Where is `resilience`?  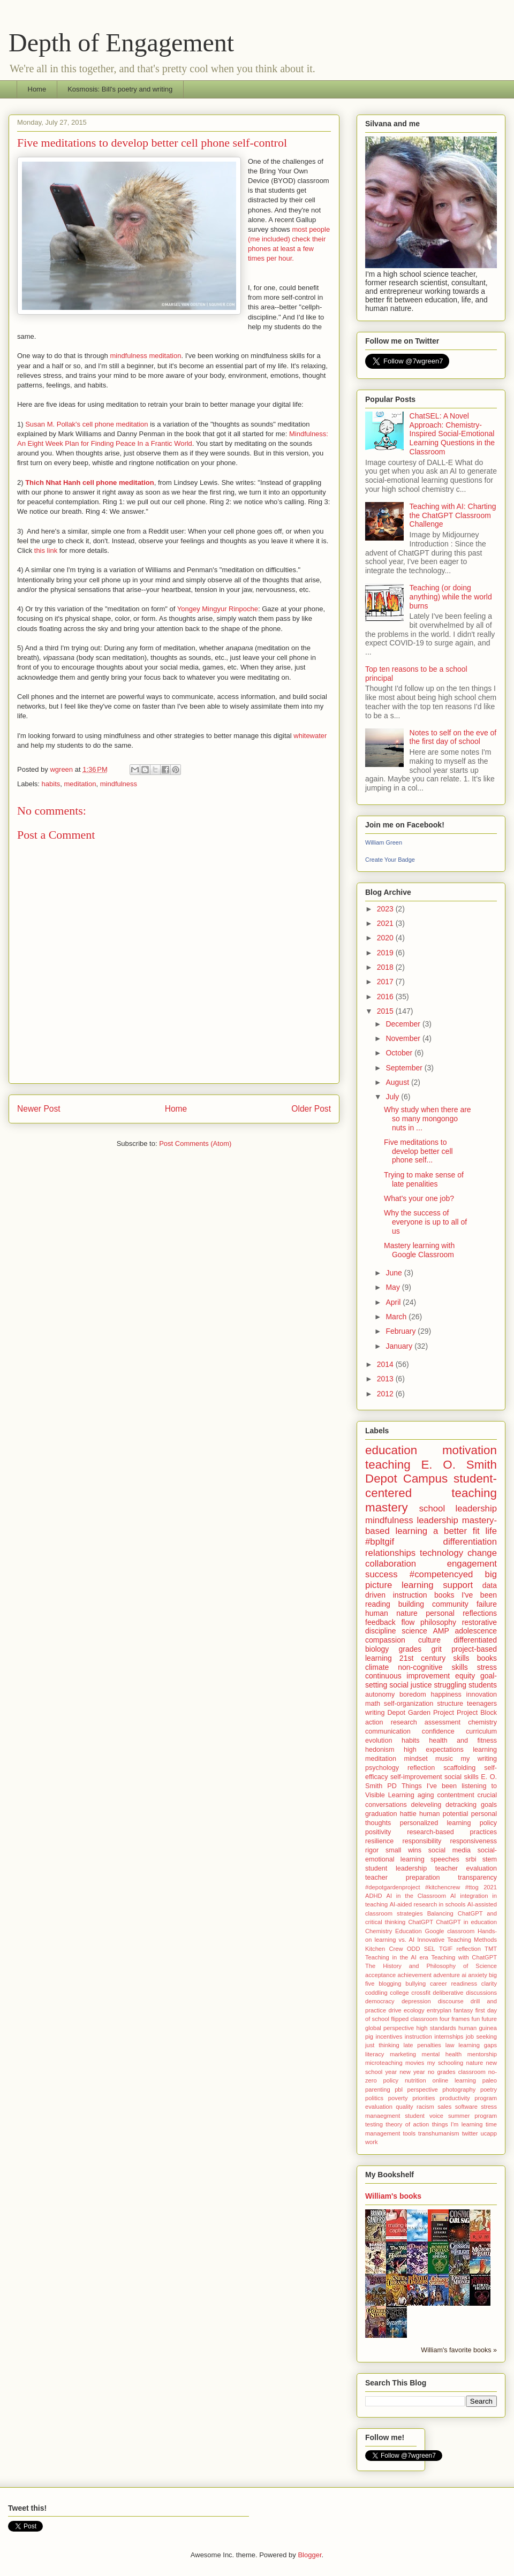 resilience is located at coordinates (379, 1841).